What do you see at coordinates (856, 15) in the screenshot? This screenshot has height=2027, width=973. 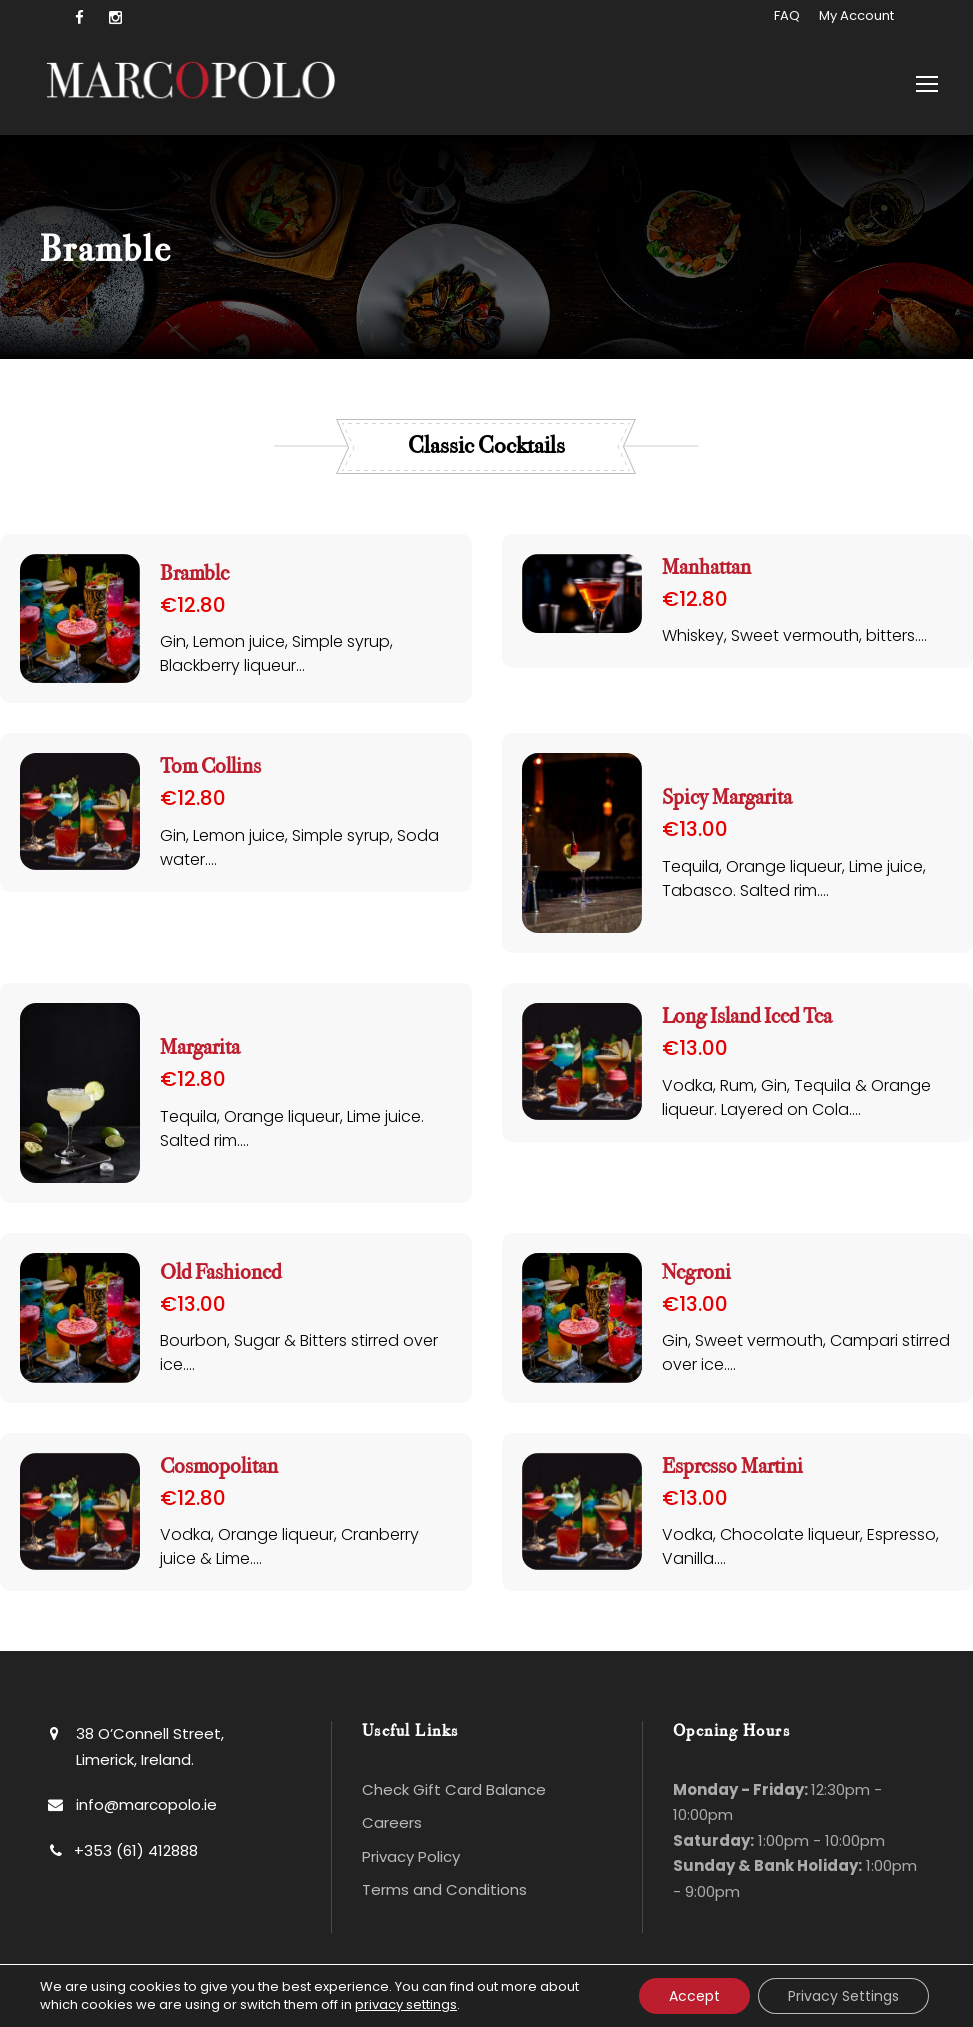 I see `My Account` at bounding box center [856, 15].